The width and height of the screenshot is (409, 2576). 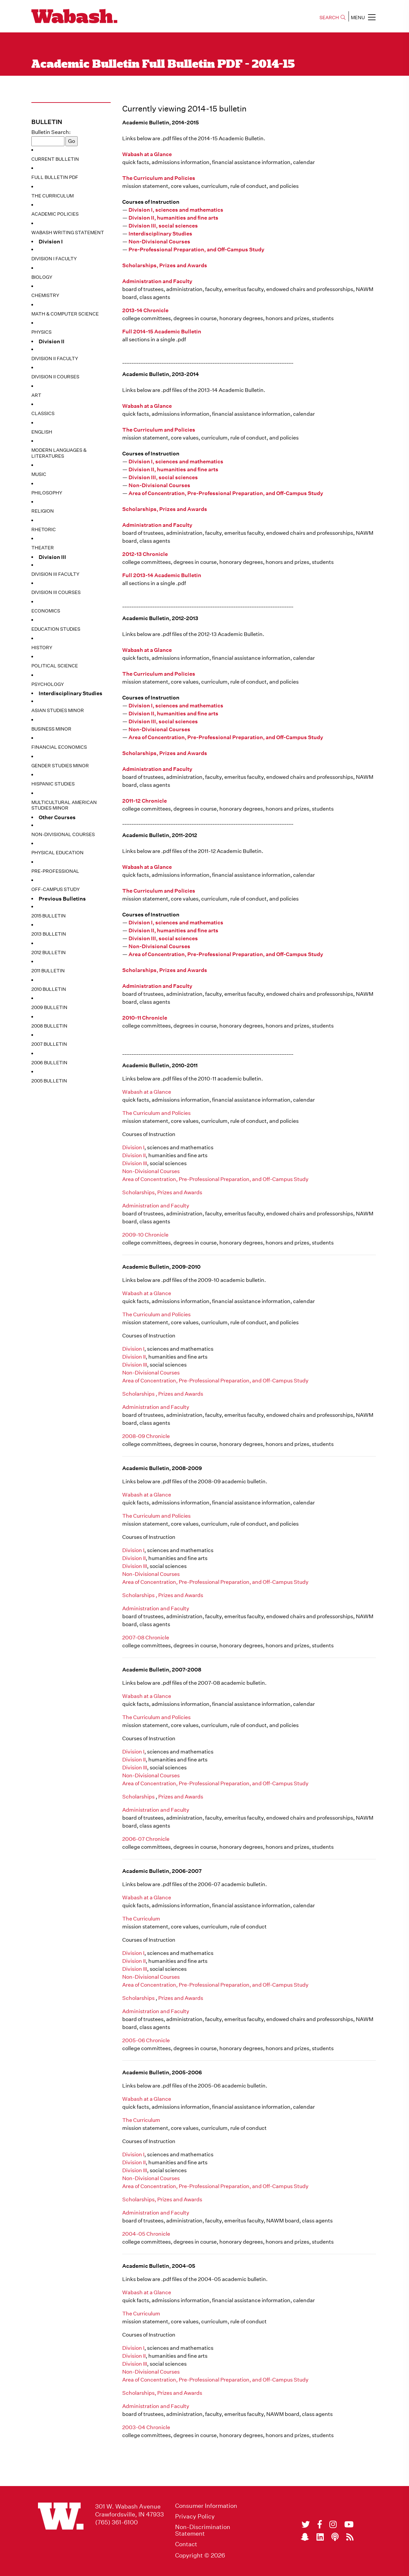 I want to click on 2007 Bulletin, so click(x=49, y=1044).